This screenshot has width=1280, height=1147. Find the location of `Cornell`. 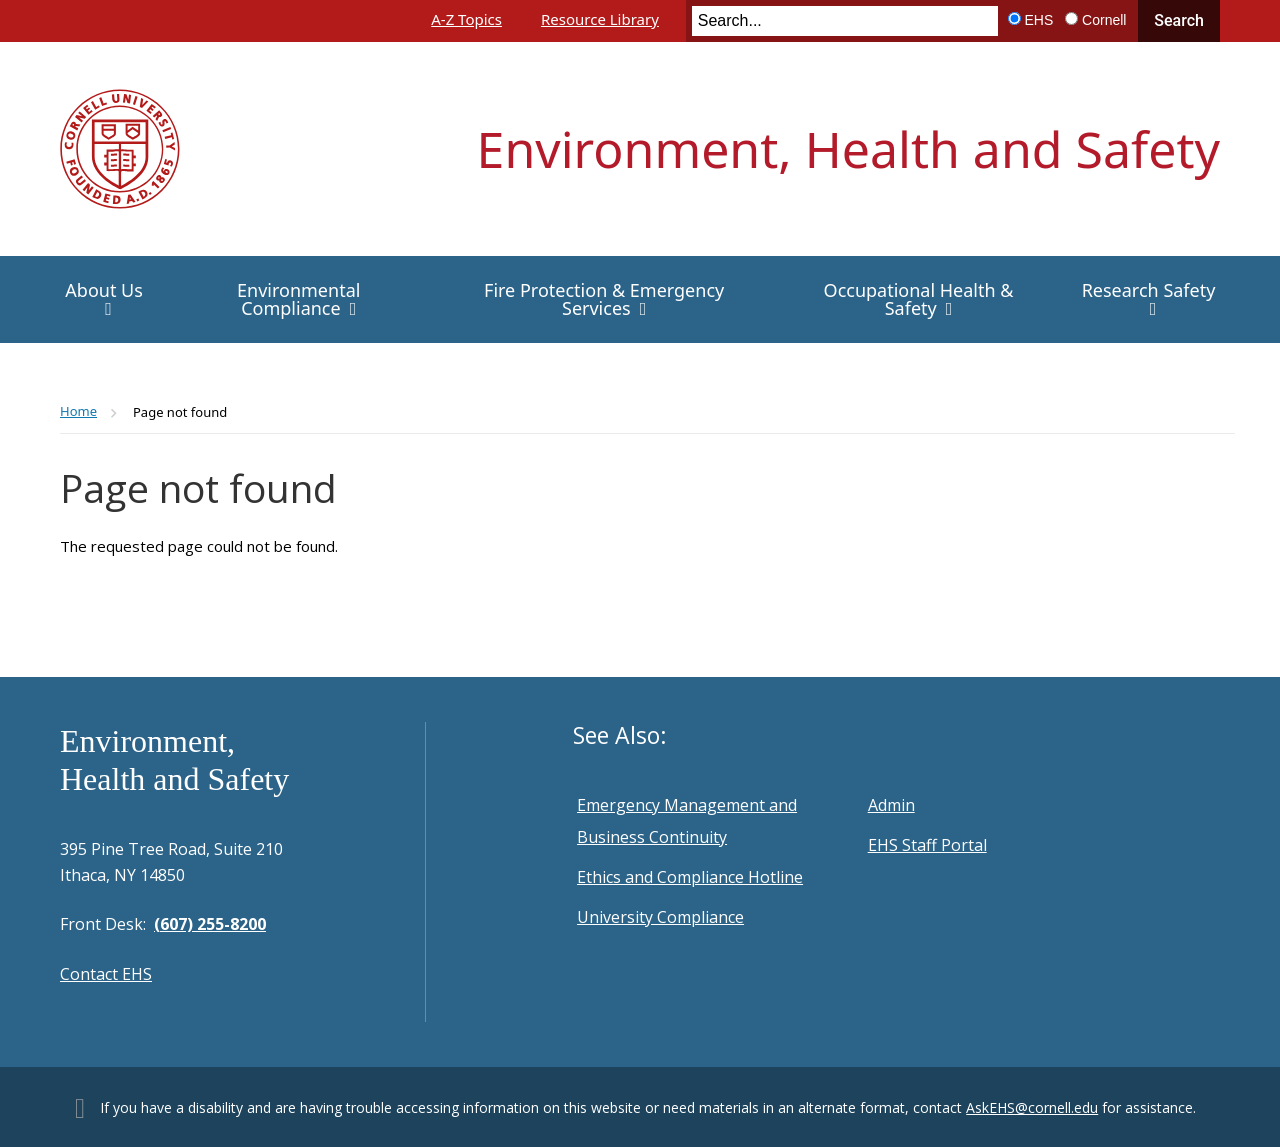

Cornell is located at coordinates (1104, 20).